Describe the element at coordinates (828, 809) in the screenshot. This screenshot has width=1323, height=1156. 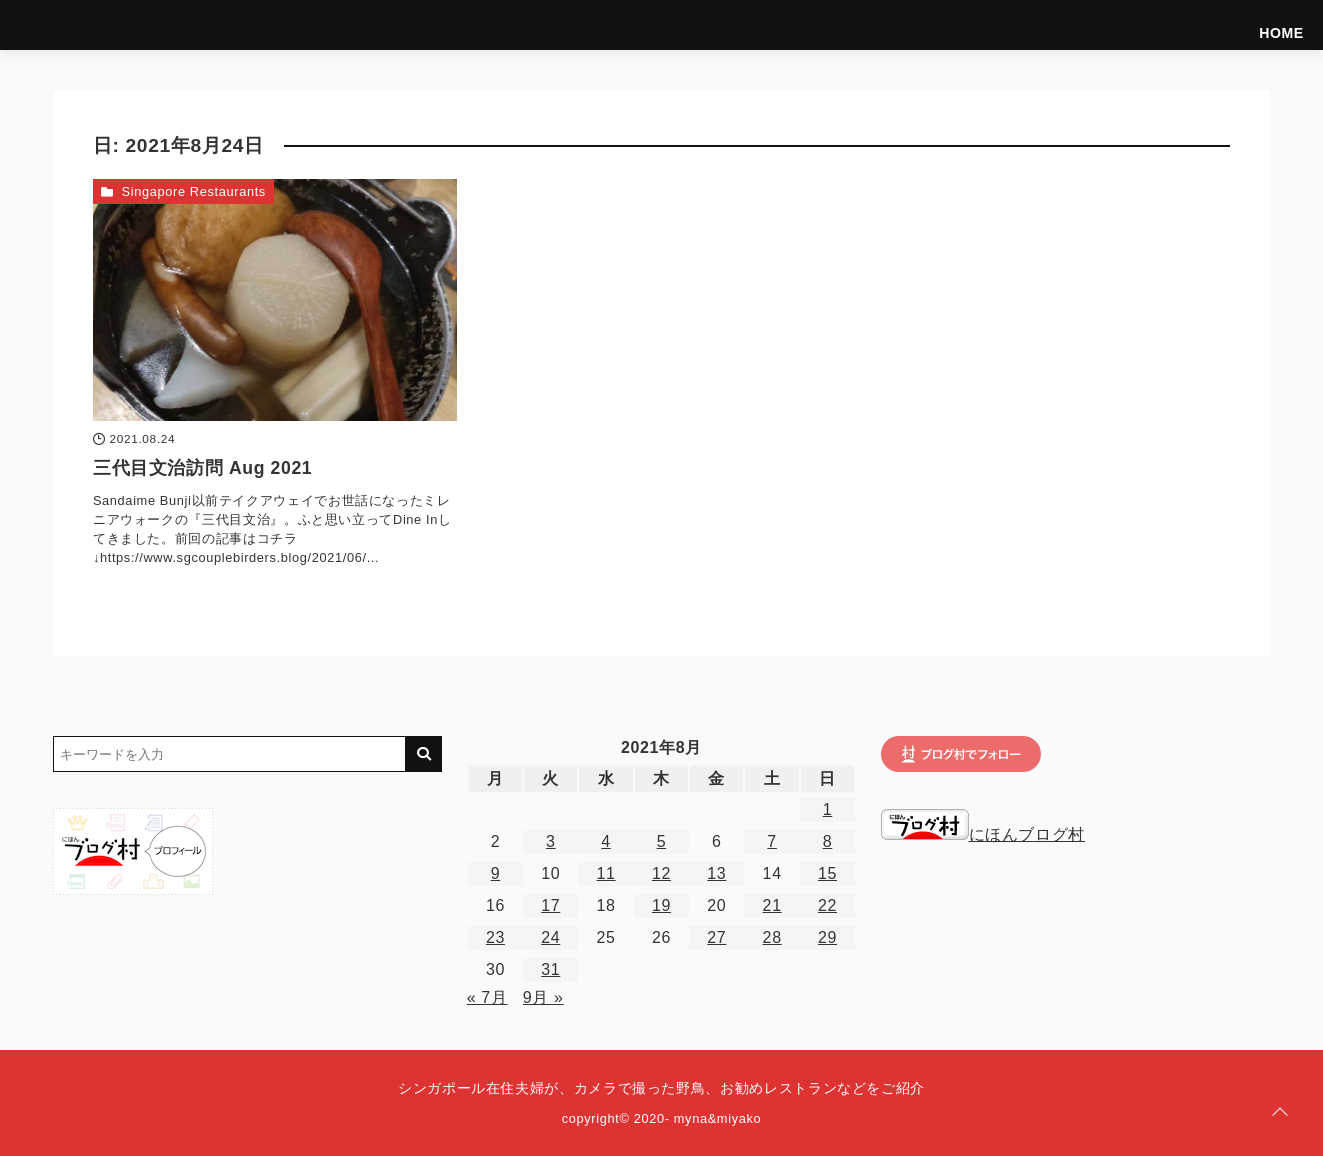
I see `1 [2021年8月1日 に投稿を公開]` at that location.